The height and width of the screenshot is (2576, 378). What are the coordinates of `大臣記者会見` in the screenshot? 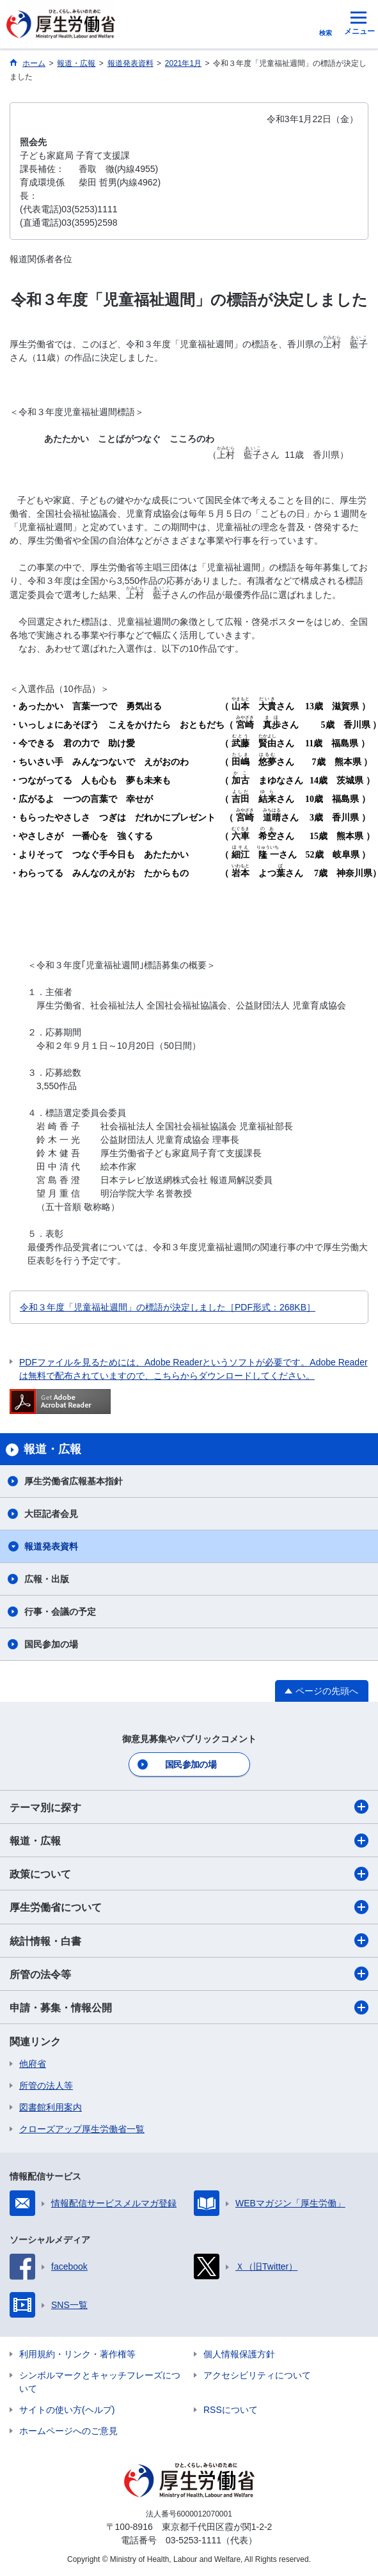 It's located at (51, 1514).